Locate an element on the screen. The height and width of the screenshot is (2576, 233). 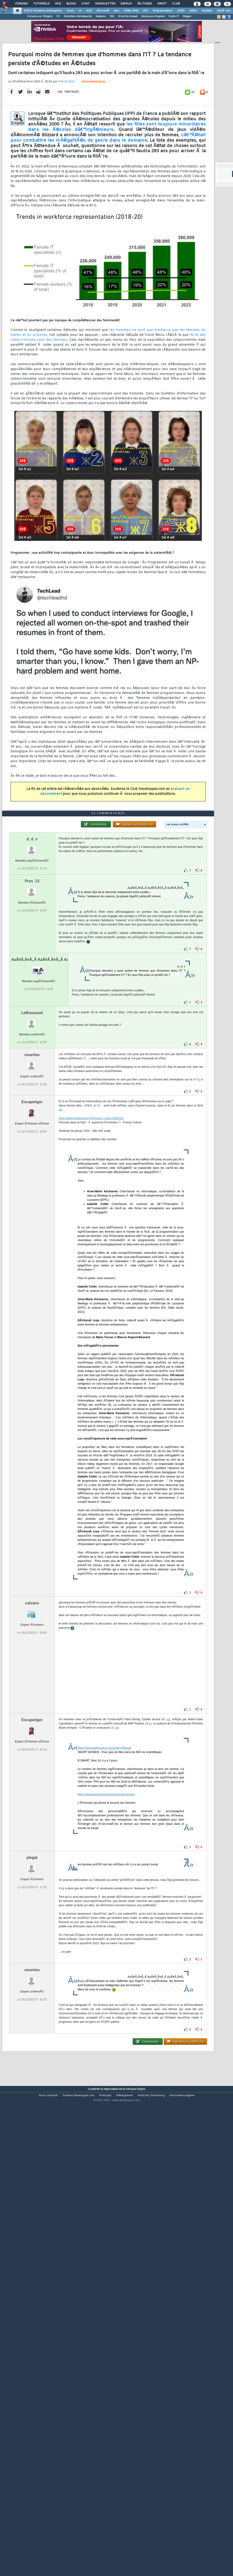
Blogs is located at coordinates (71, 4).